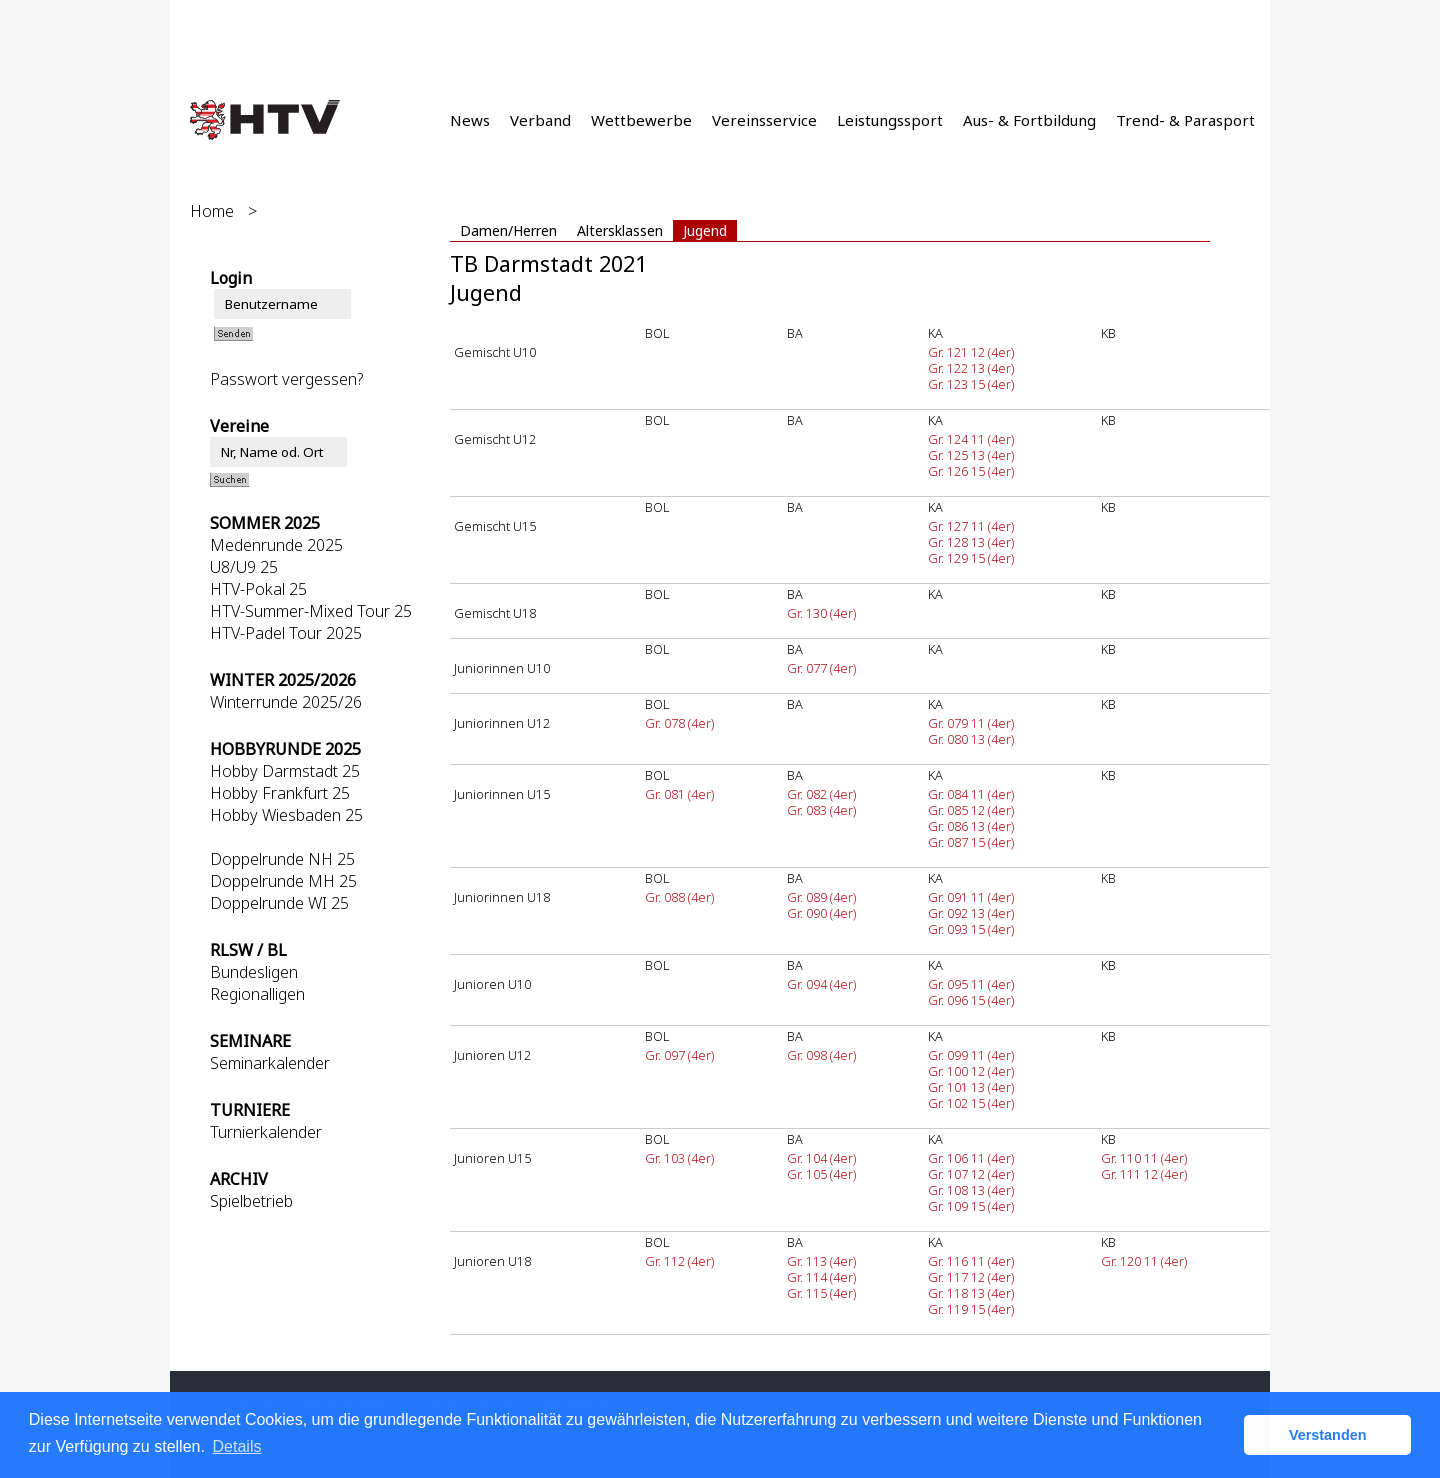 The image size is (1440, 1478). What do you see at coordinates (821, 913) in the screenshot?
I see `Gr. 090 (4er)` at bounding box center [821, 913].